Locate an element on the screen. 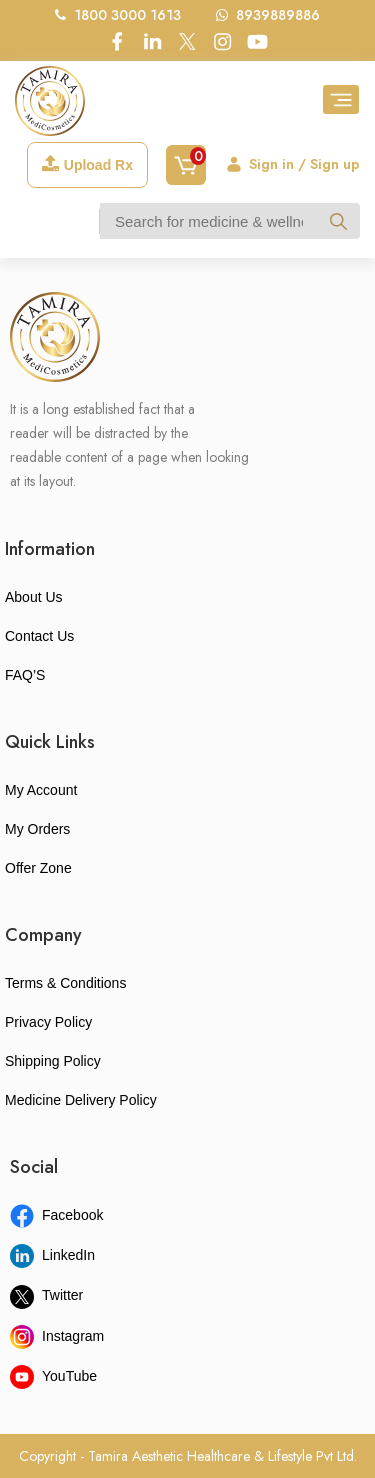  FAQ’S is located at coordinates (25, 675).